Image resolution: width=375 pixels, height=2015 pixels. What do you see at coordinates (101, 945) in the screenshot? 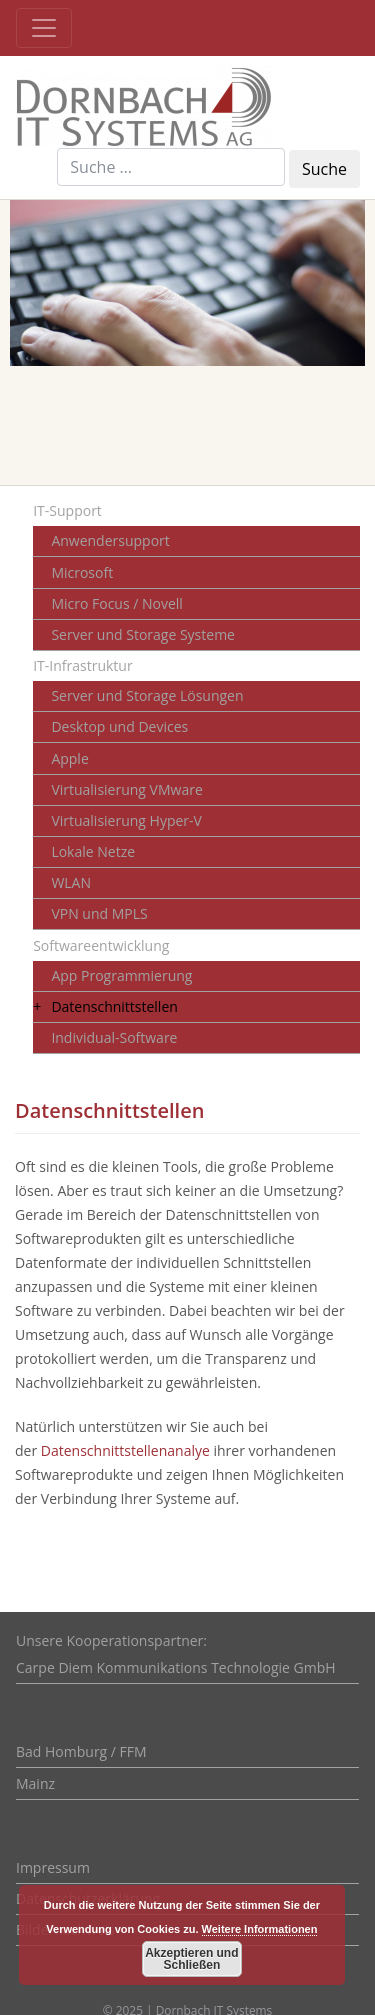
I see `Softwareentwicklung` at bounding box center [101, 945].